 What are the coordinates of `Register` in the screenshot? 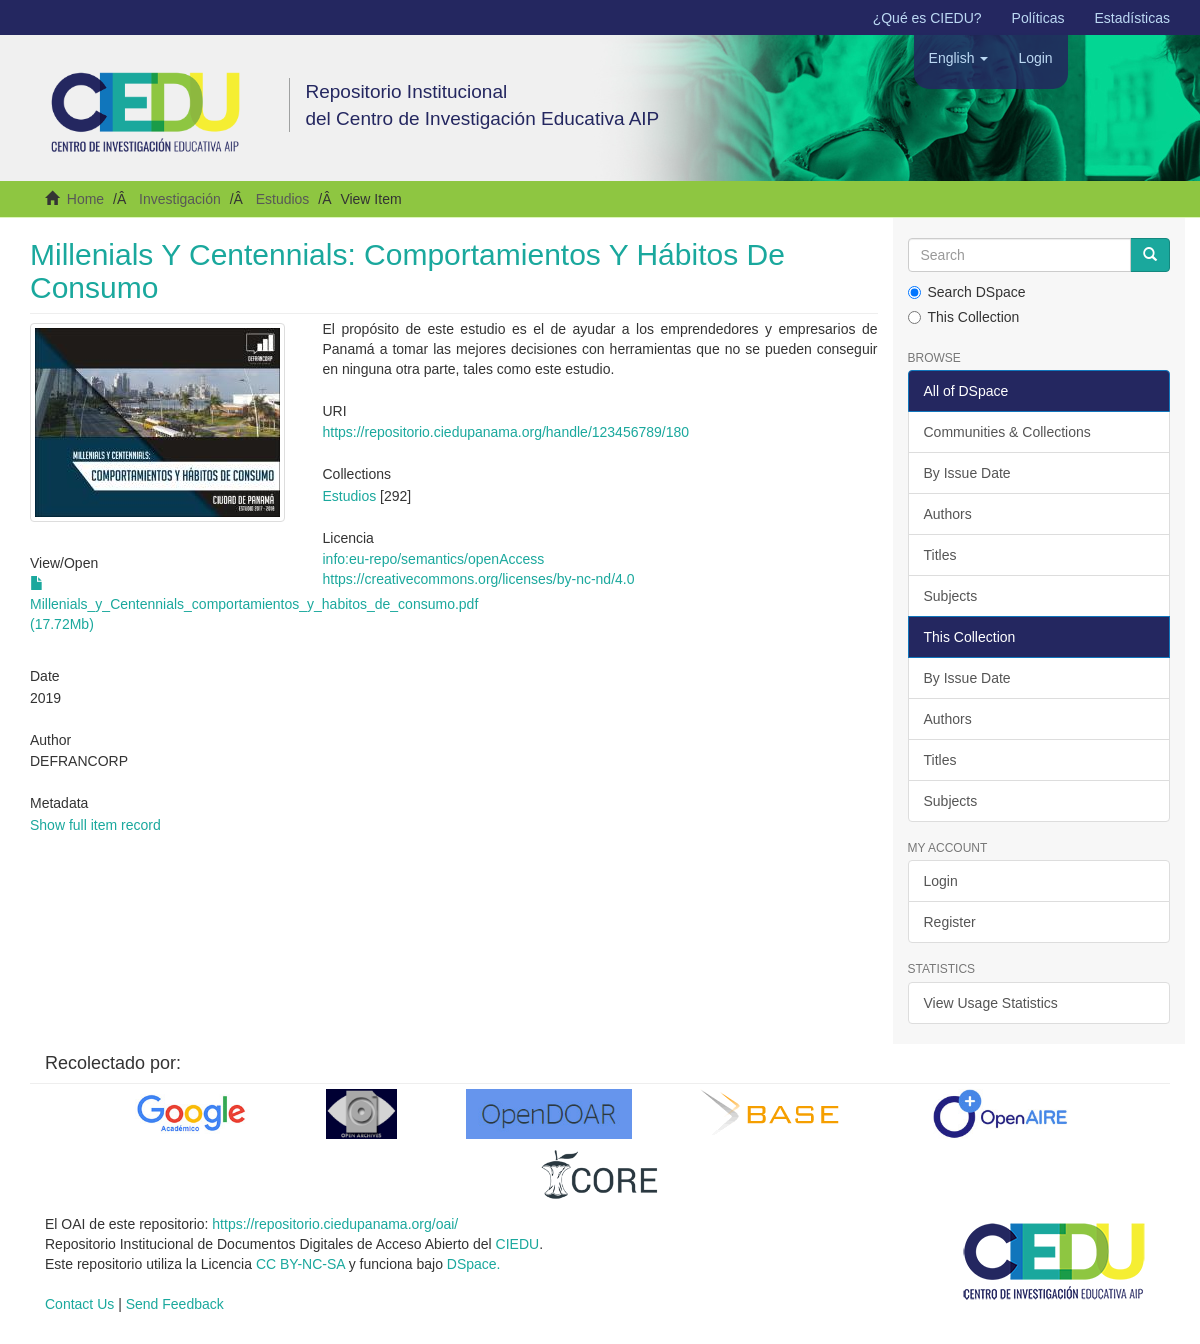 It's located at (950, 922).